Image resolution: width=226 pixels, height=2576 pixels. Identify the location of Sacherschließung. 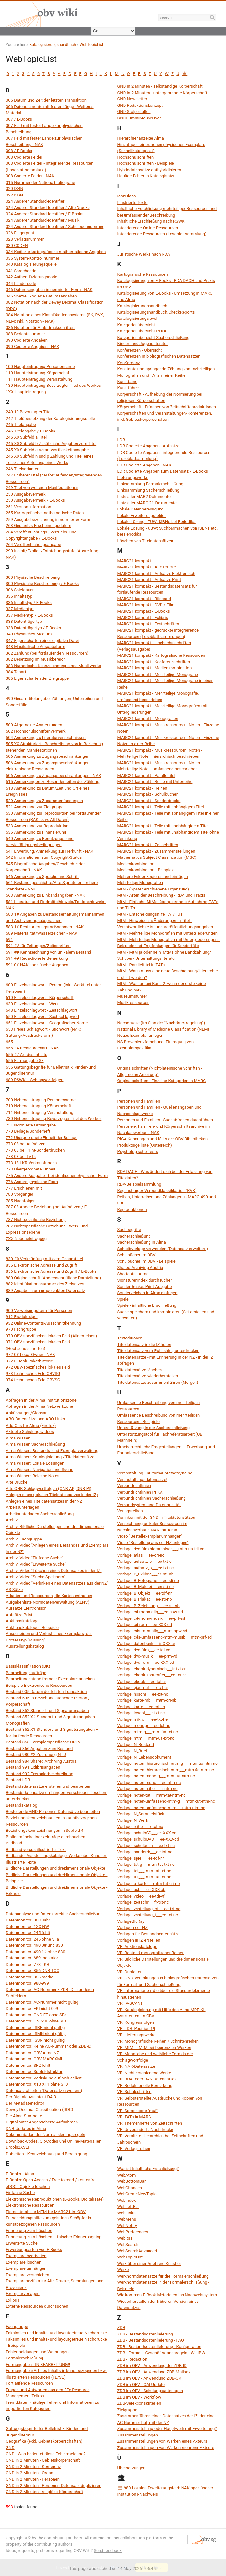
(134, 1236).